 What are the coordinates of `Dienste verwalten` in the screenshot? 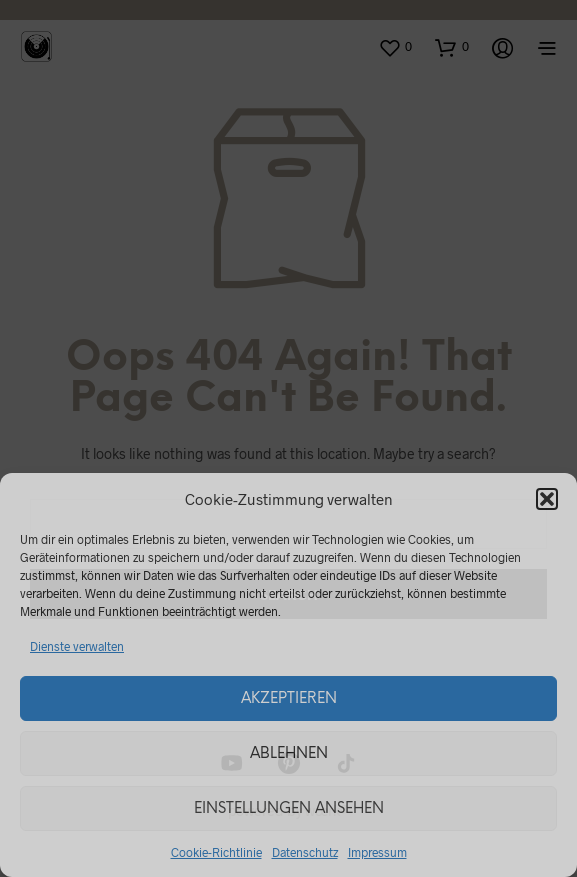 It's located at (77, 646).